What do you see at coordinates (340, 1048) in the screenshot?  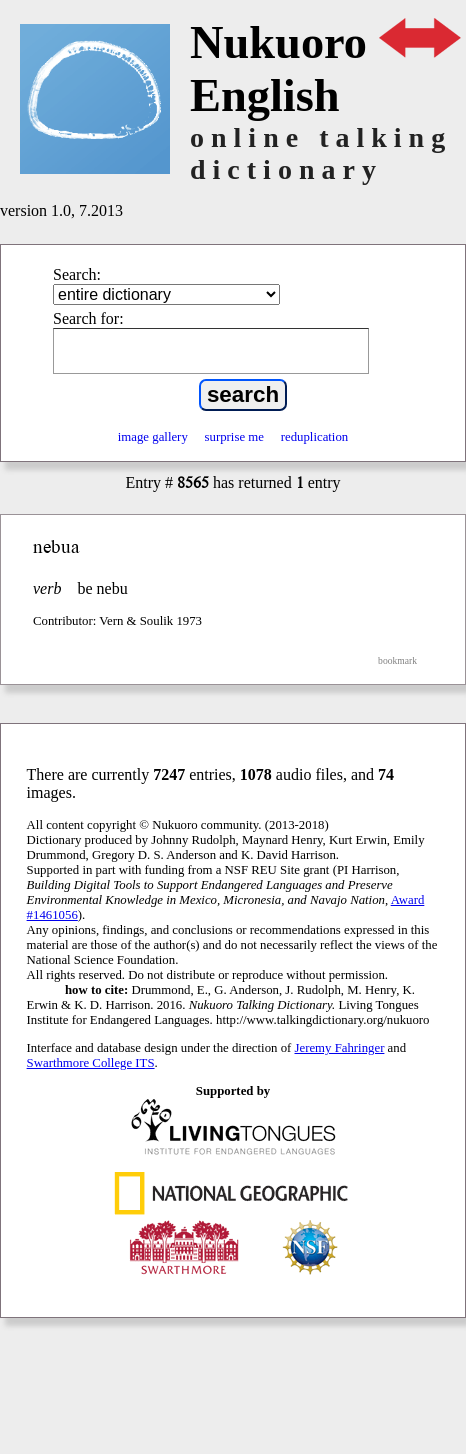 I see `Jeremy Fahringer` at bounding box center [340, 1048].